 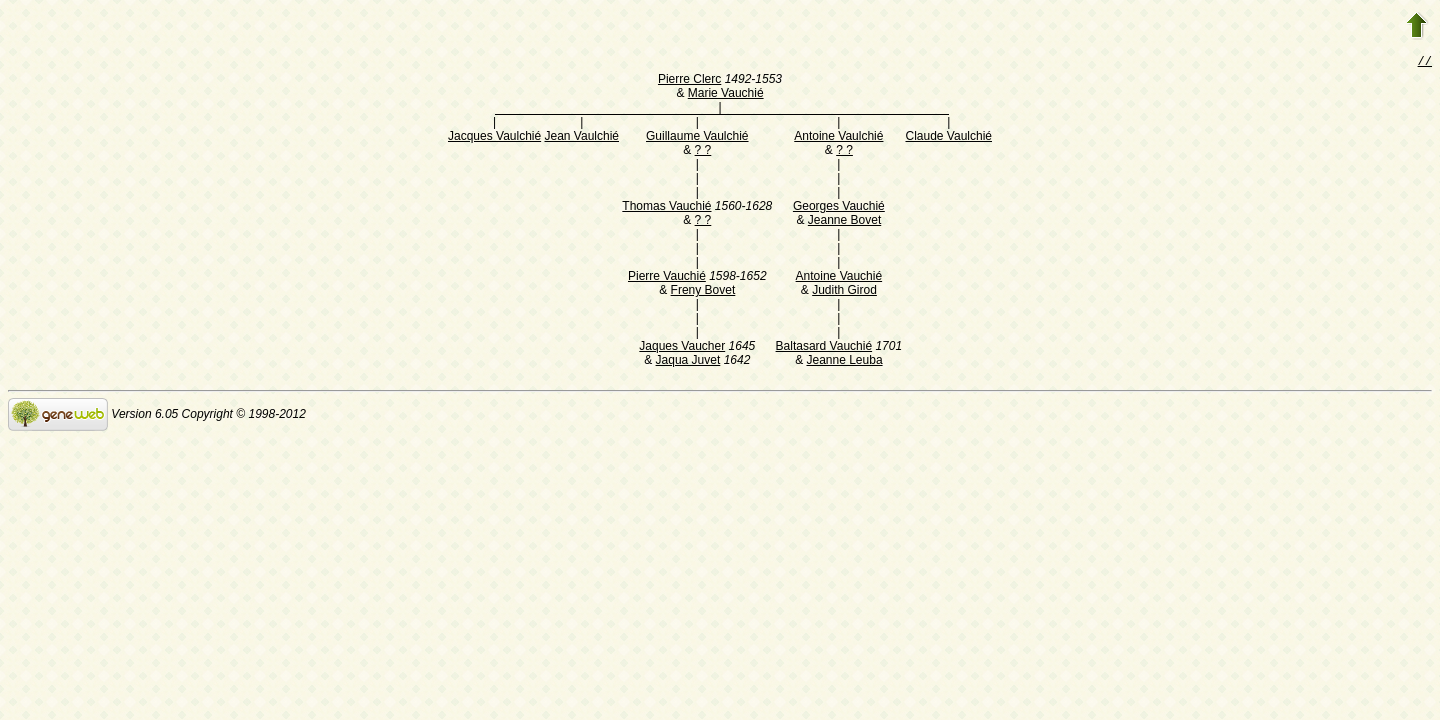 I want to click on Pierre Clerc, so click(x=689, y=81).